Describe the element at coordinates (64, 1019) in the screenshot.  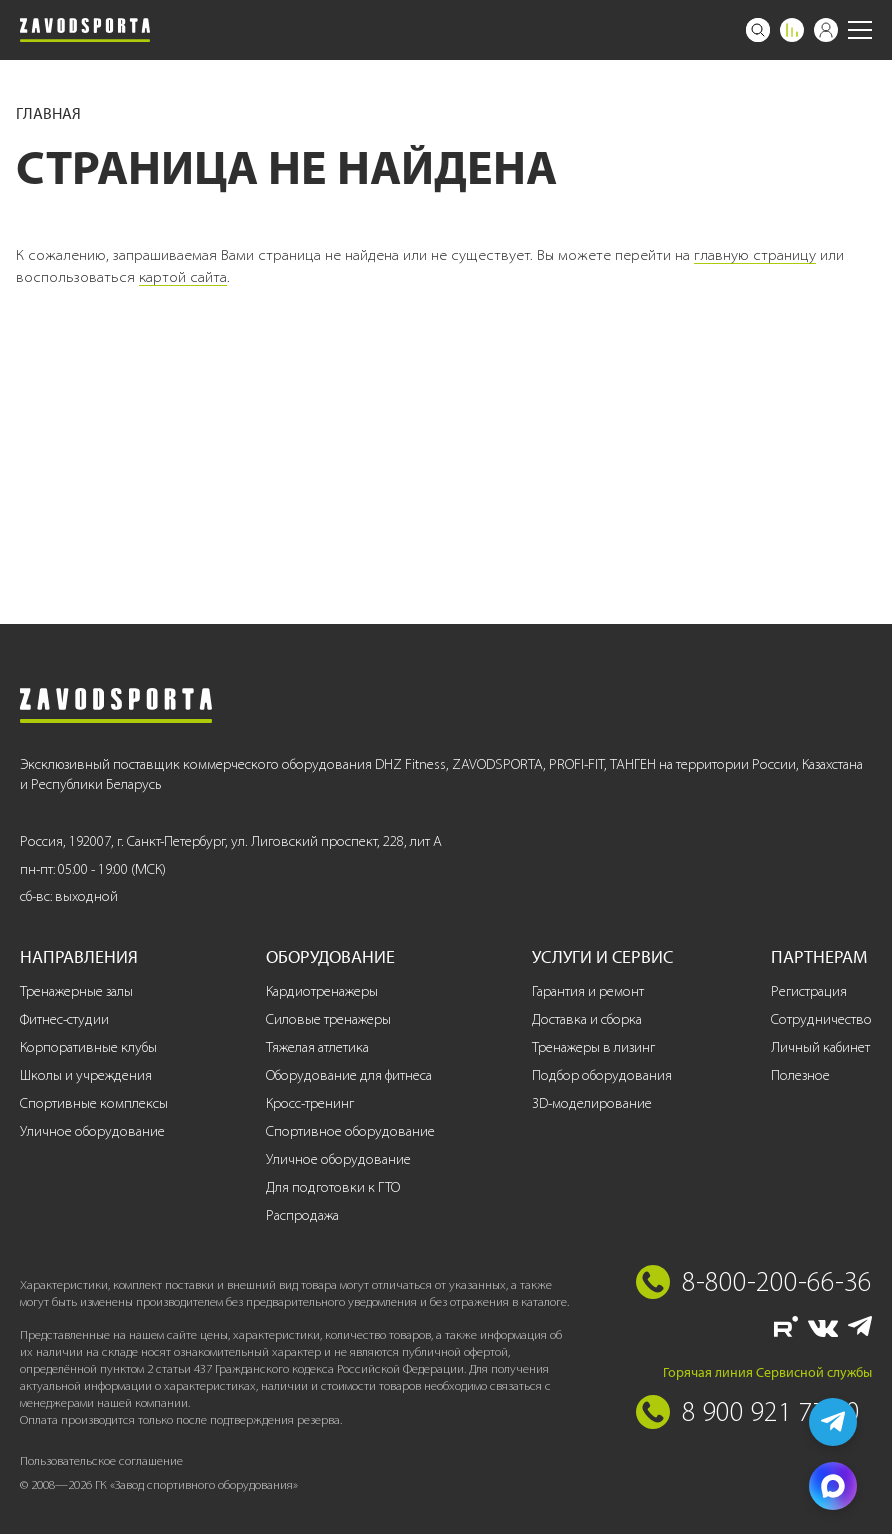
I see `Фитнес-студии` at that location.